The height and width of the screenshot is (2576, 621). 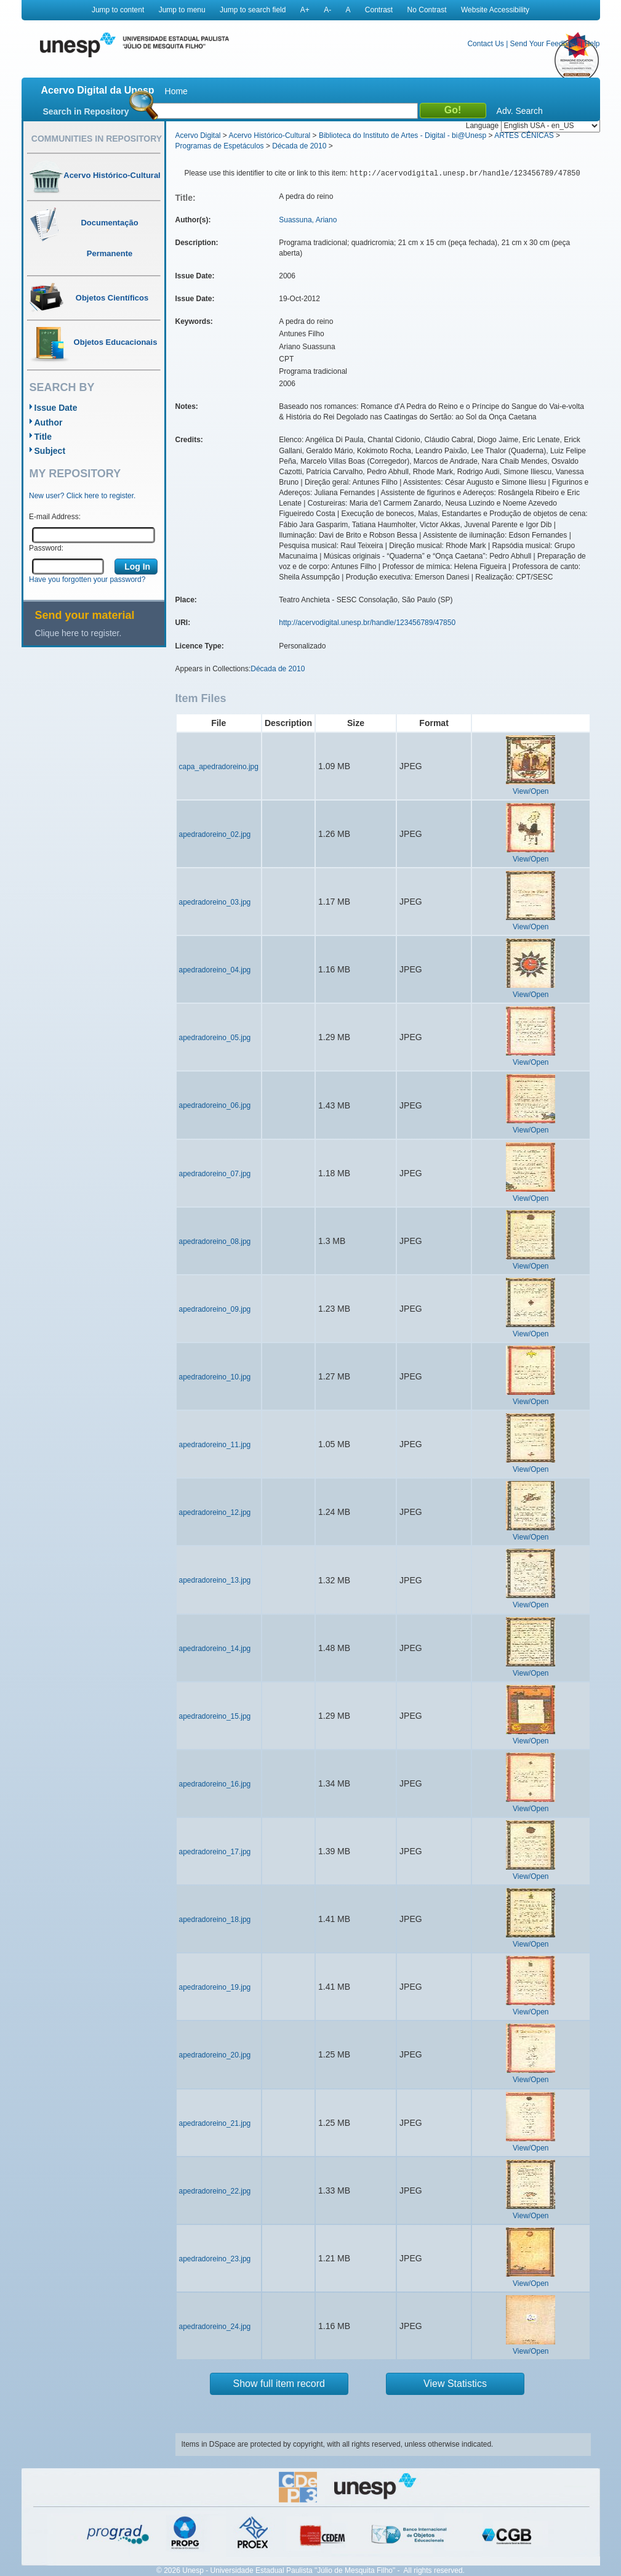 I want to click on apedradoreino_02.jpg, so click(x=215, y=834).